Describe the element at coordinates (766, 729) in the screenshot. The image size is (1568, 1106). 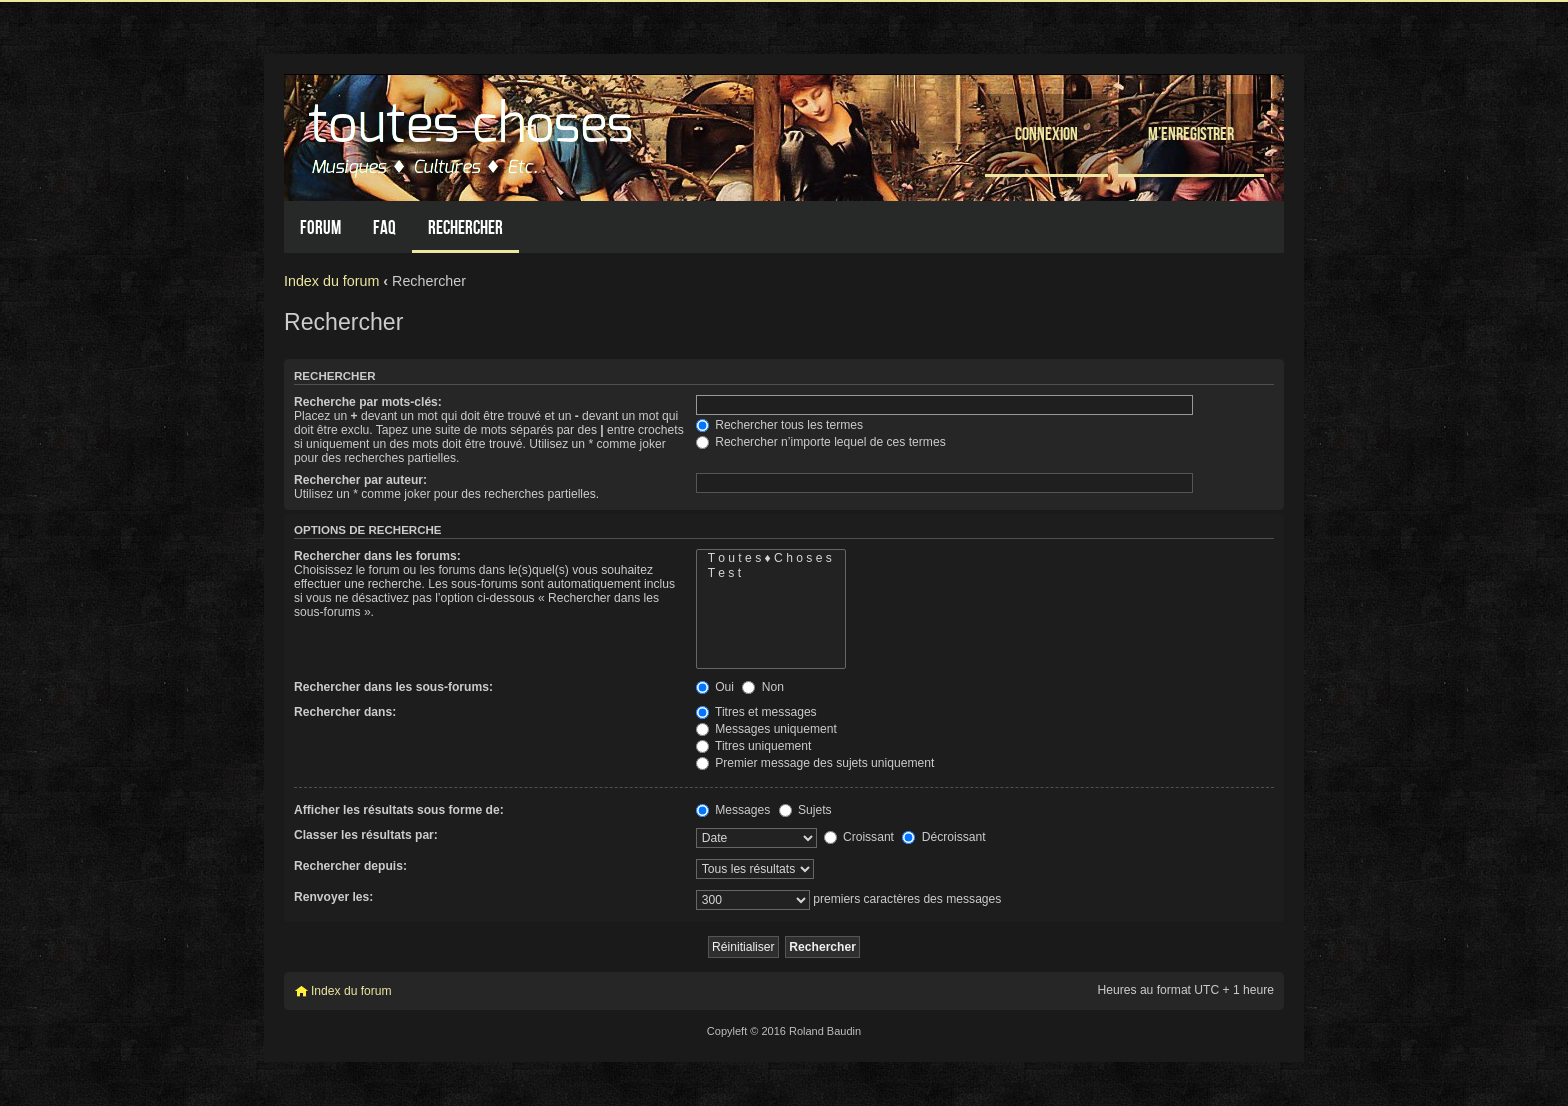
I see `Messages uniquement` at that location.